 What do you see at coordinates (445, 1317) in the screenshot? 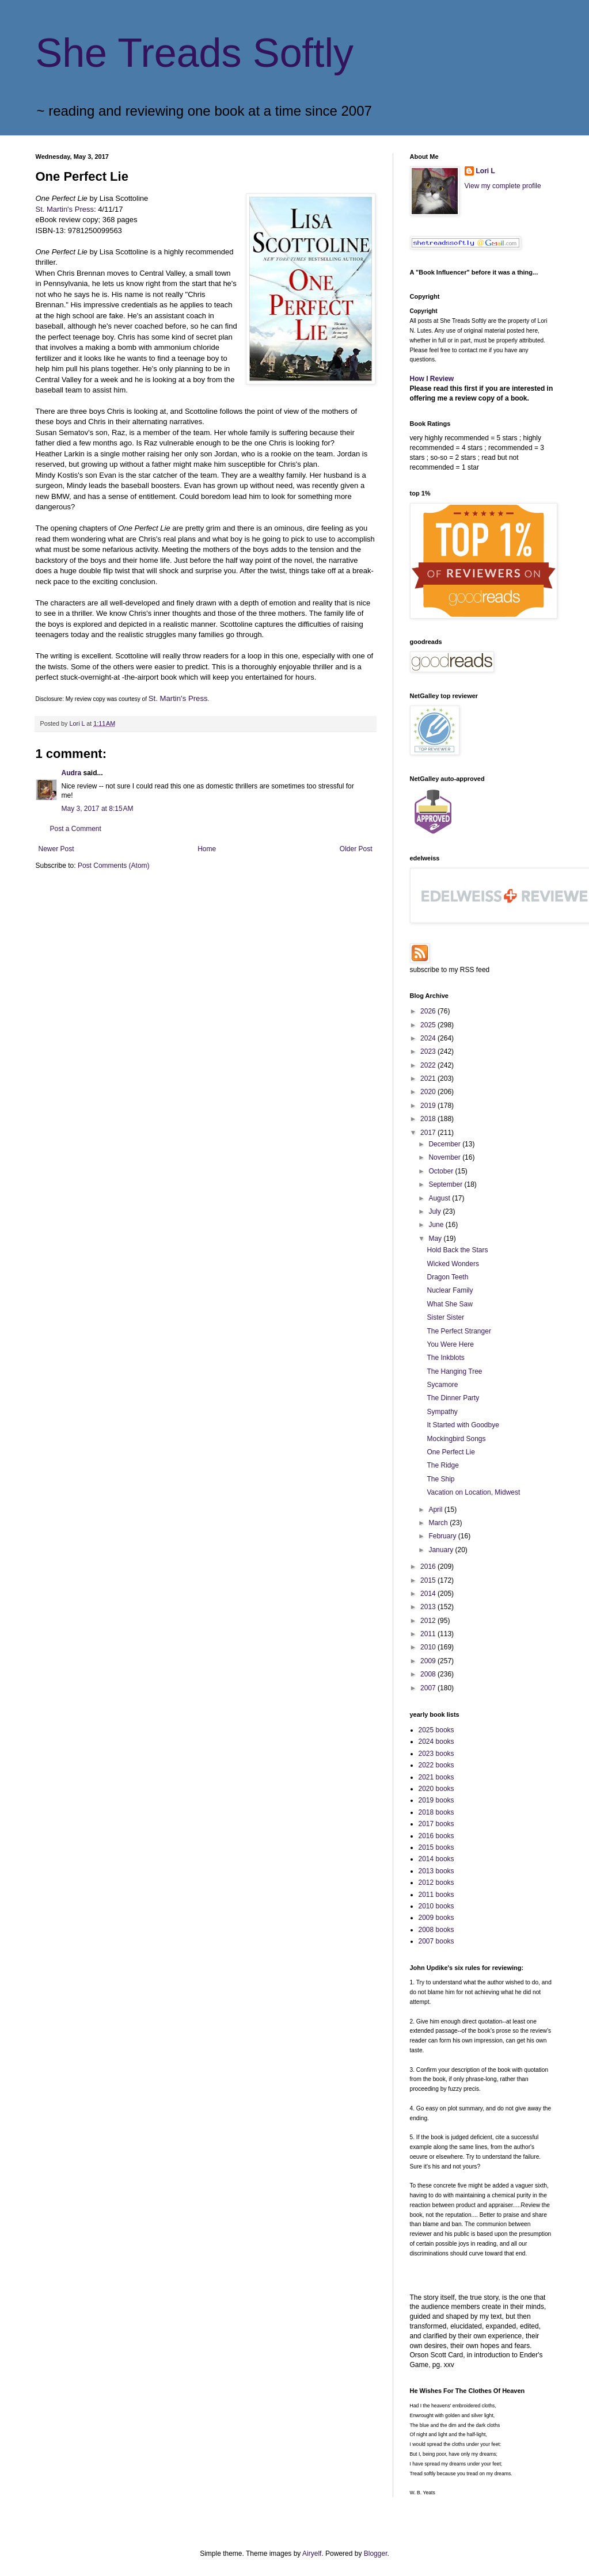
I see `Sister Sister` at bounding box center [445, 1317].